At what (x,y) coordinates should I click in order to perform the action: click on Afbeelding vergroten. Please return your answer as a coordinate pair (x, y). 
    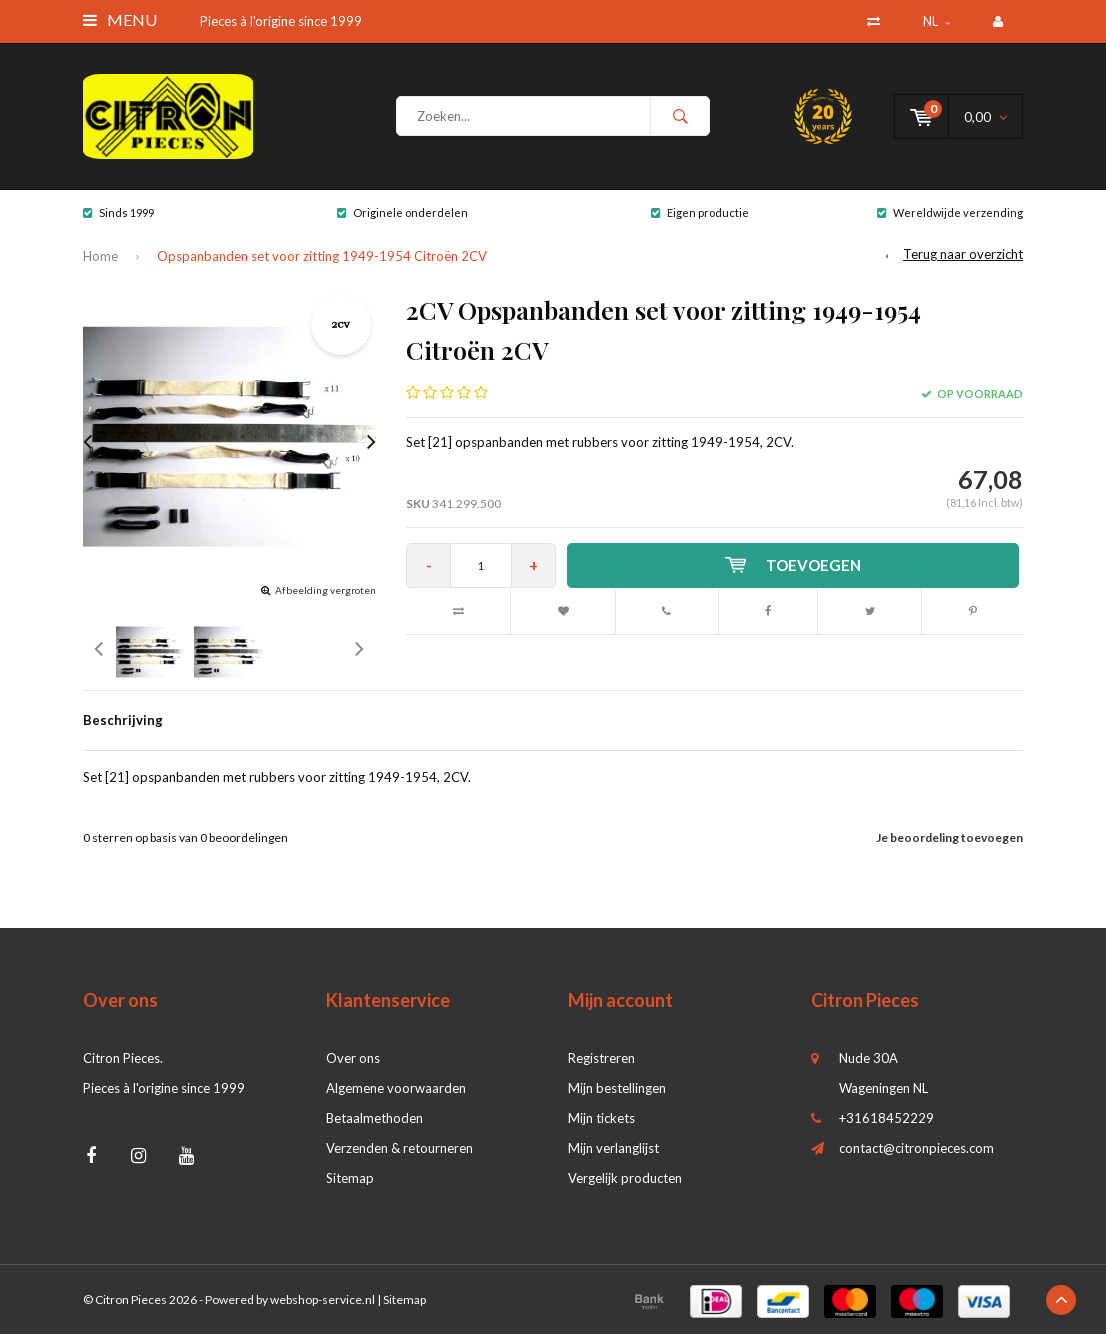
    Looking at the image, I should click on (325, 590).